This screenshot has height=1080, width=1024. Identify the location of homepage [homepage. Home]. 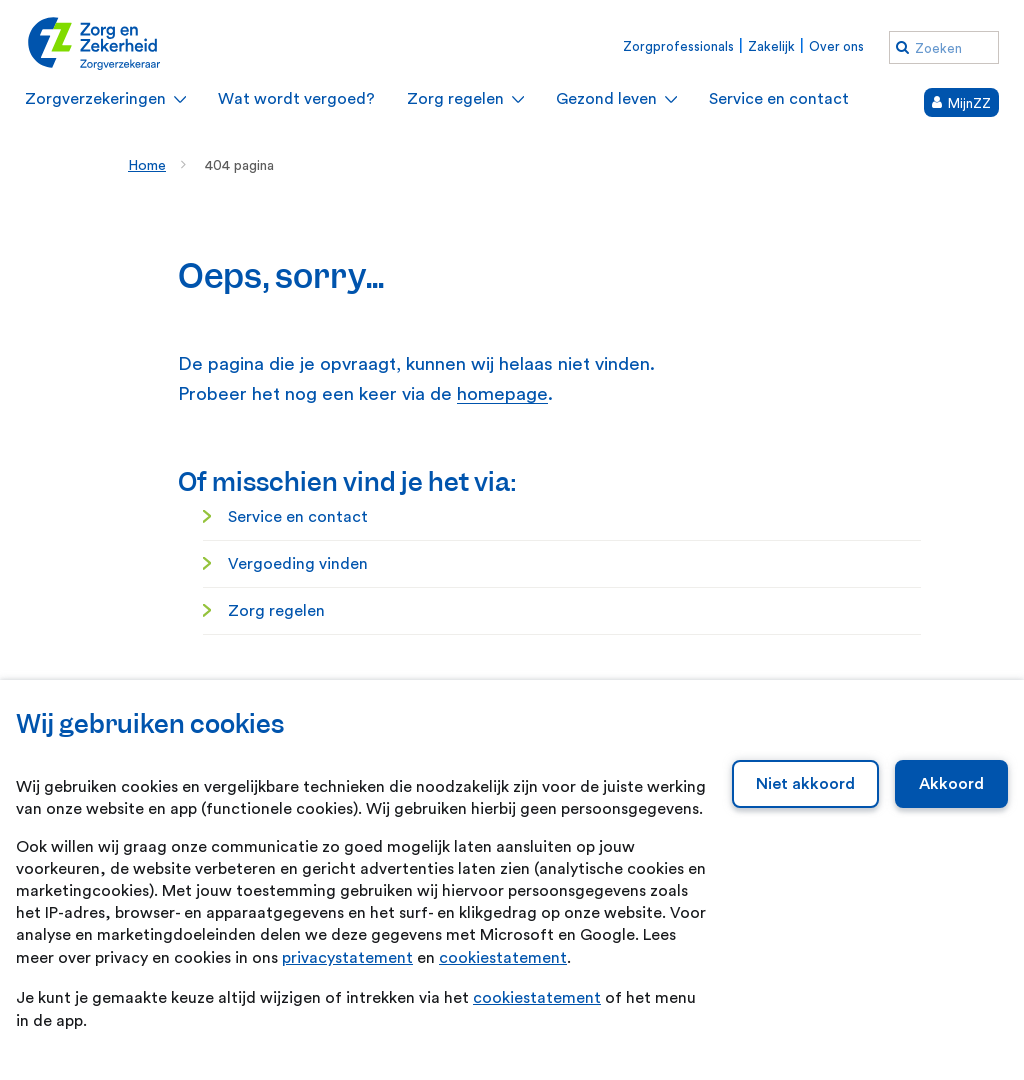
(502, 394).